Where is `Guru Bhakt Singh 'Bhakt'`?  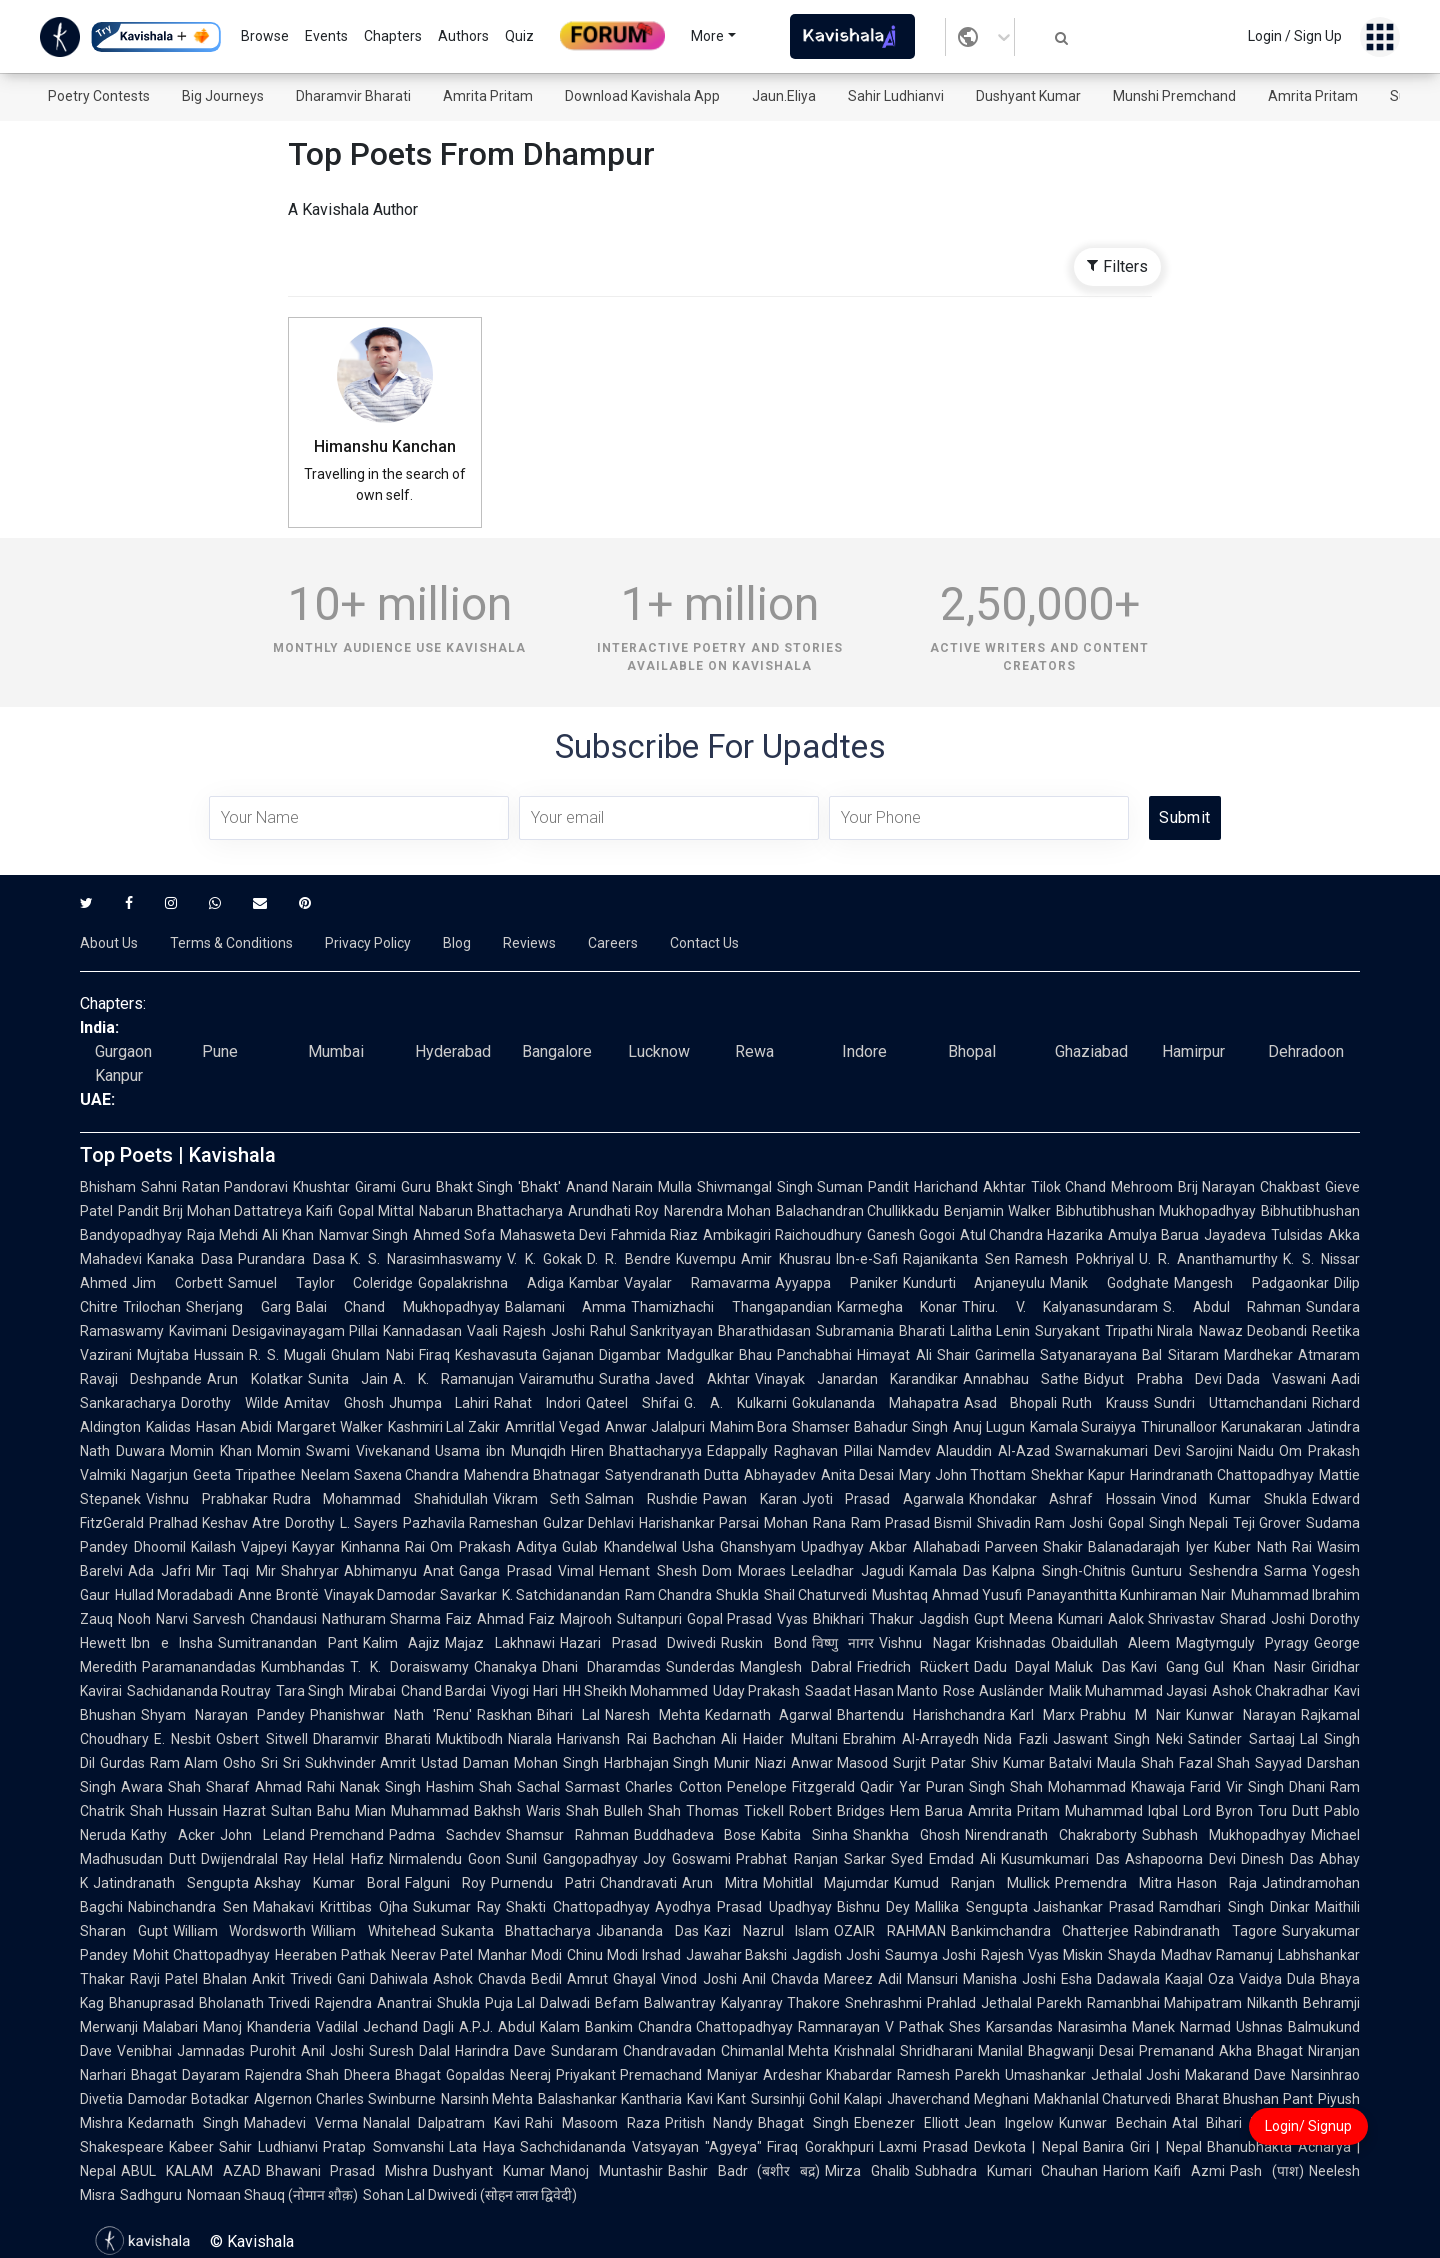 Guru Bhakt Singh 'Bhakt' is located at coordinates (481, 1187).